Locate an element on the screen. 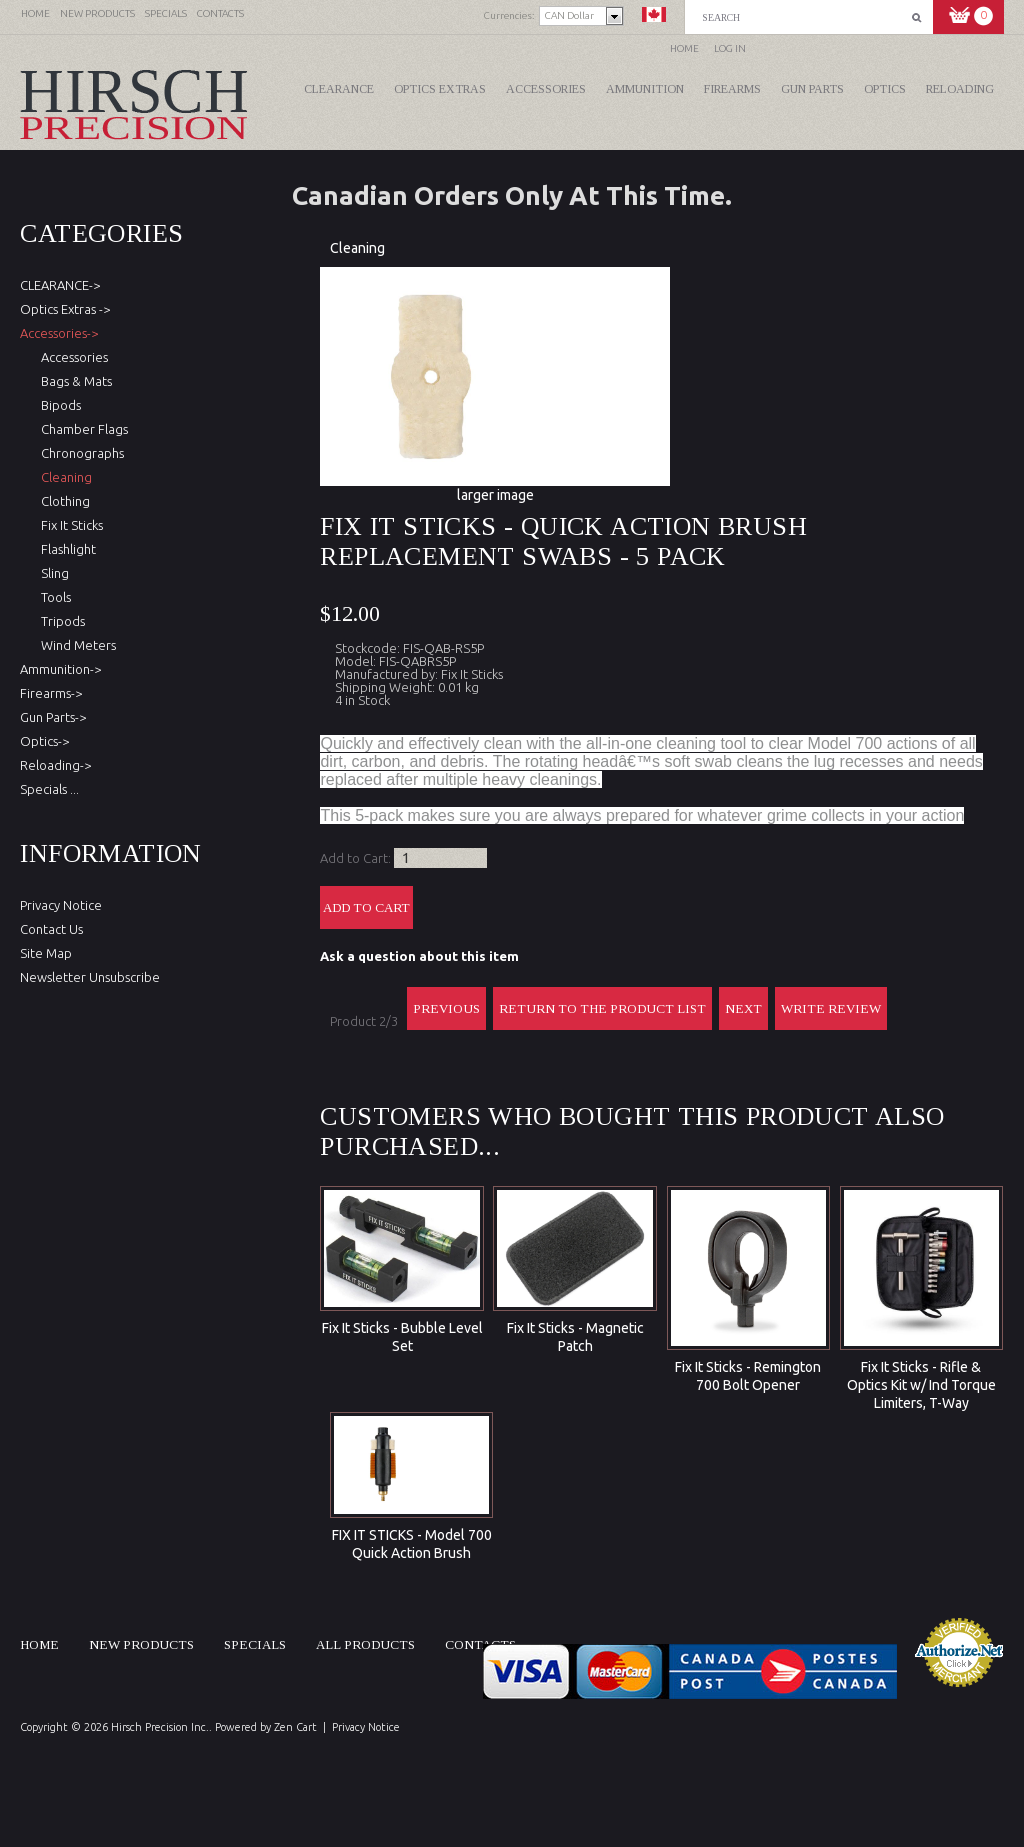 The image size is (1024, 1847). Optics is located at coordinates (885, 89).